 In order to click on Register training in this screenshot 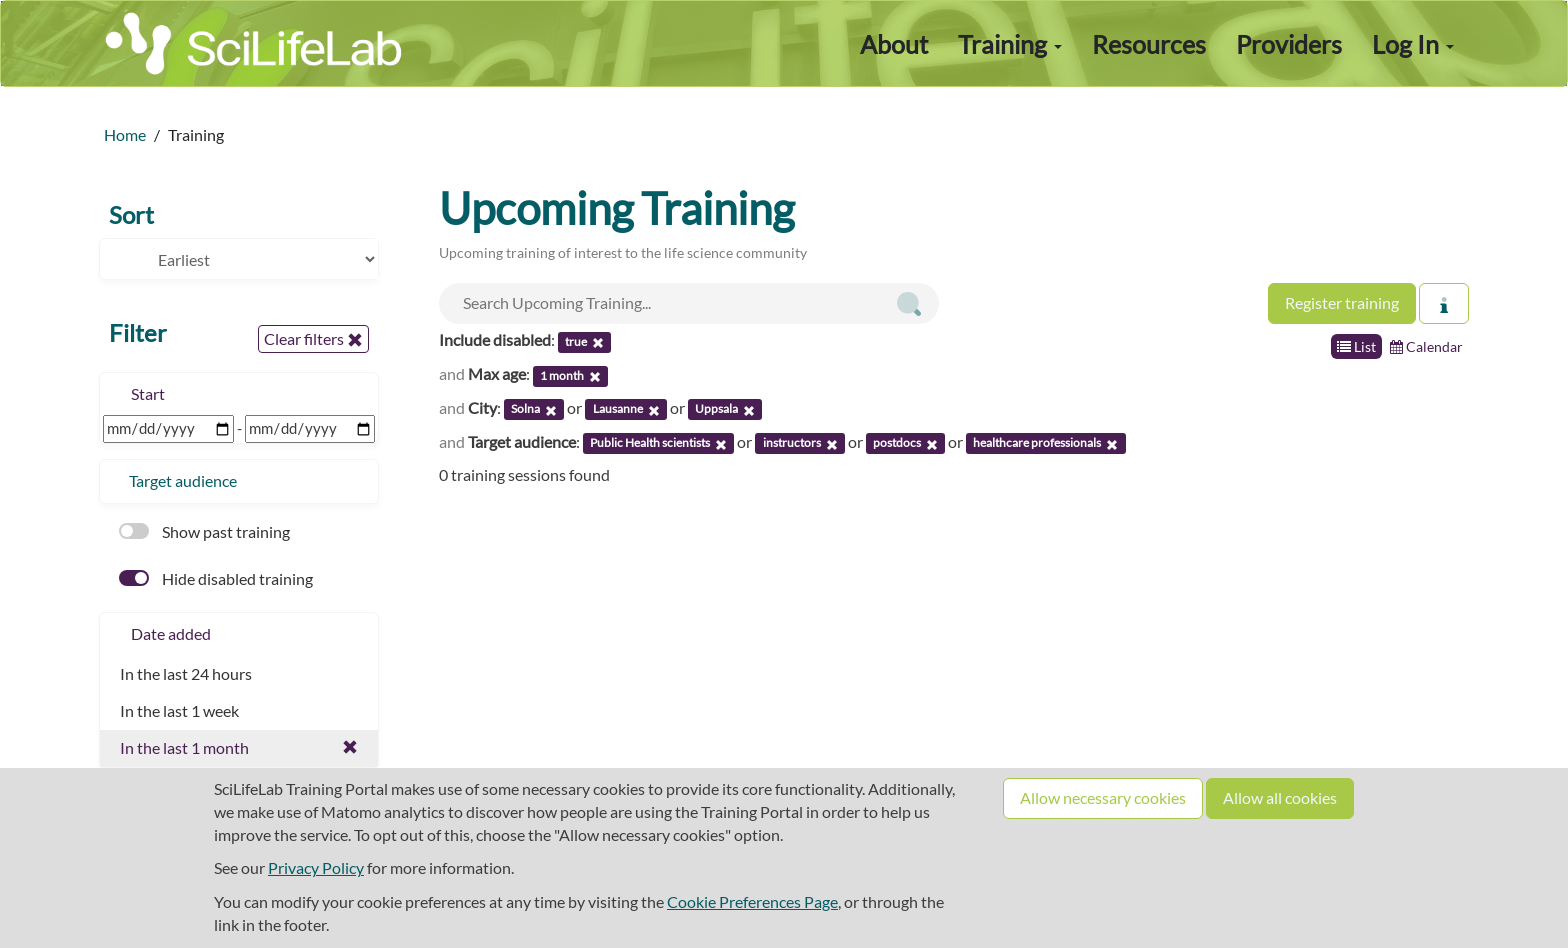, I will do `click(1342, 302)`.